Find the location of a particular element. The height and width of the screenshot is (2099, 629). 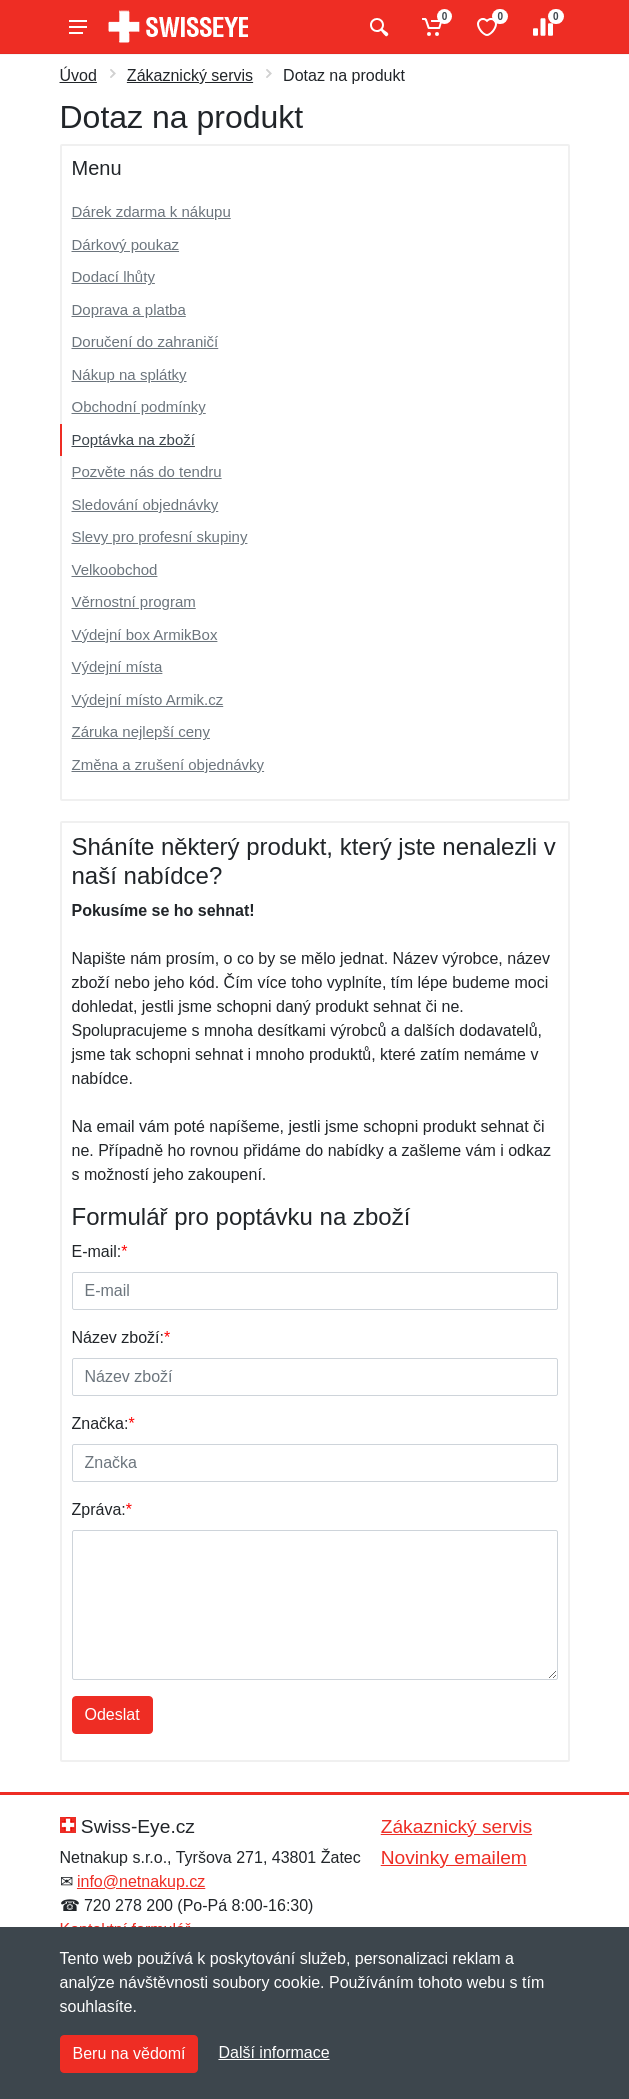

Zpráva: is located at coordinates (102, 1509).